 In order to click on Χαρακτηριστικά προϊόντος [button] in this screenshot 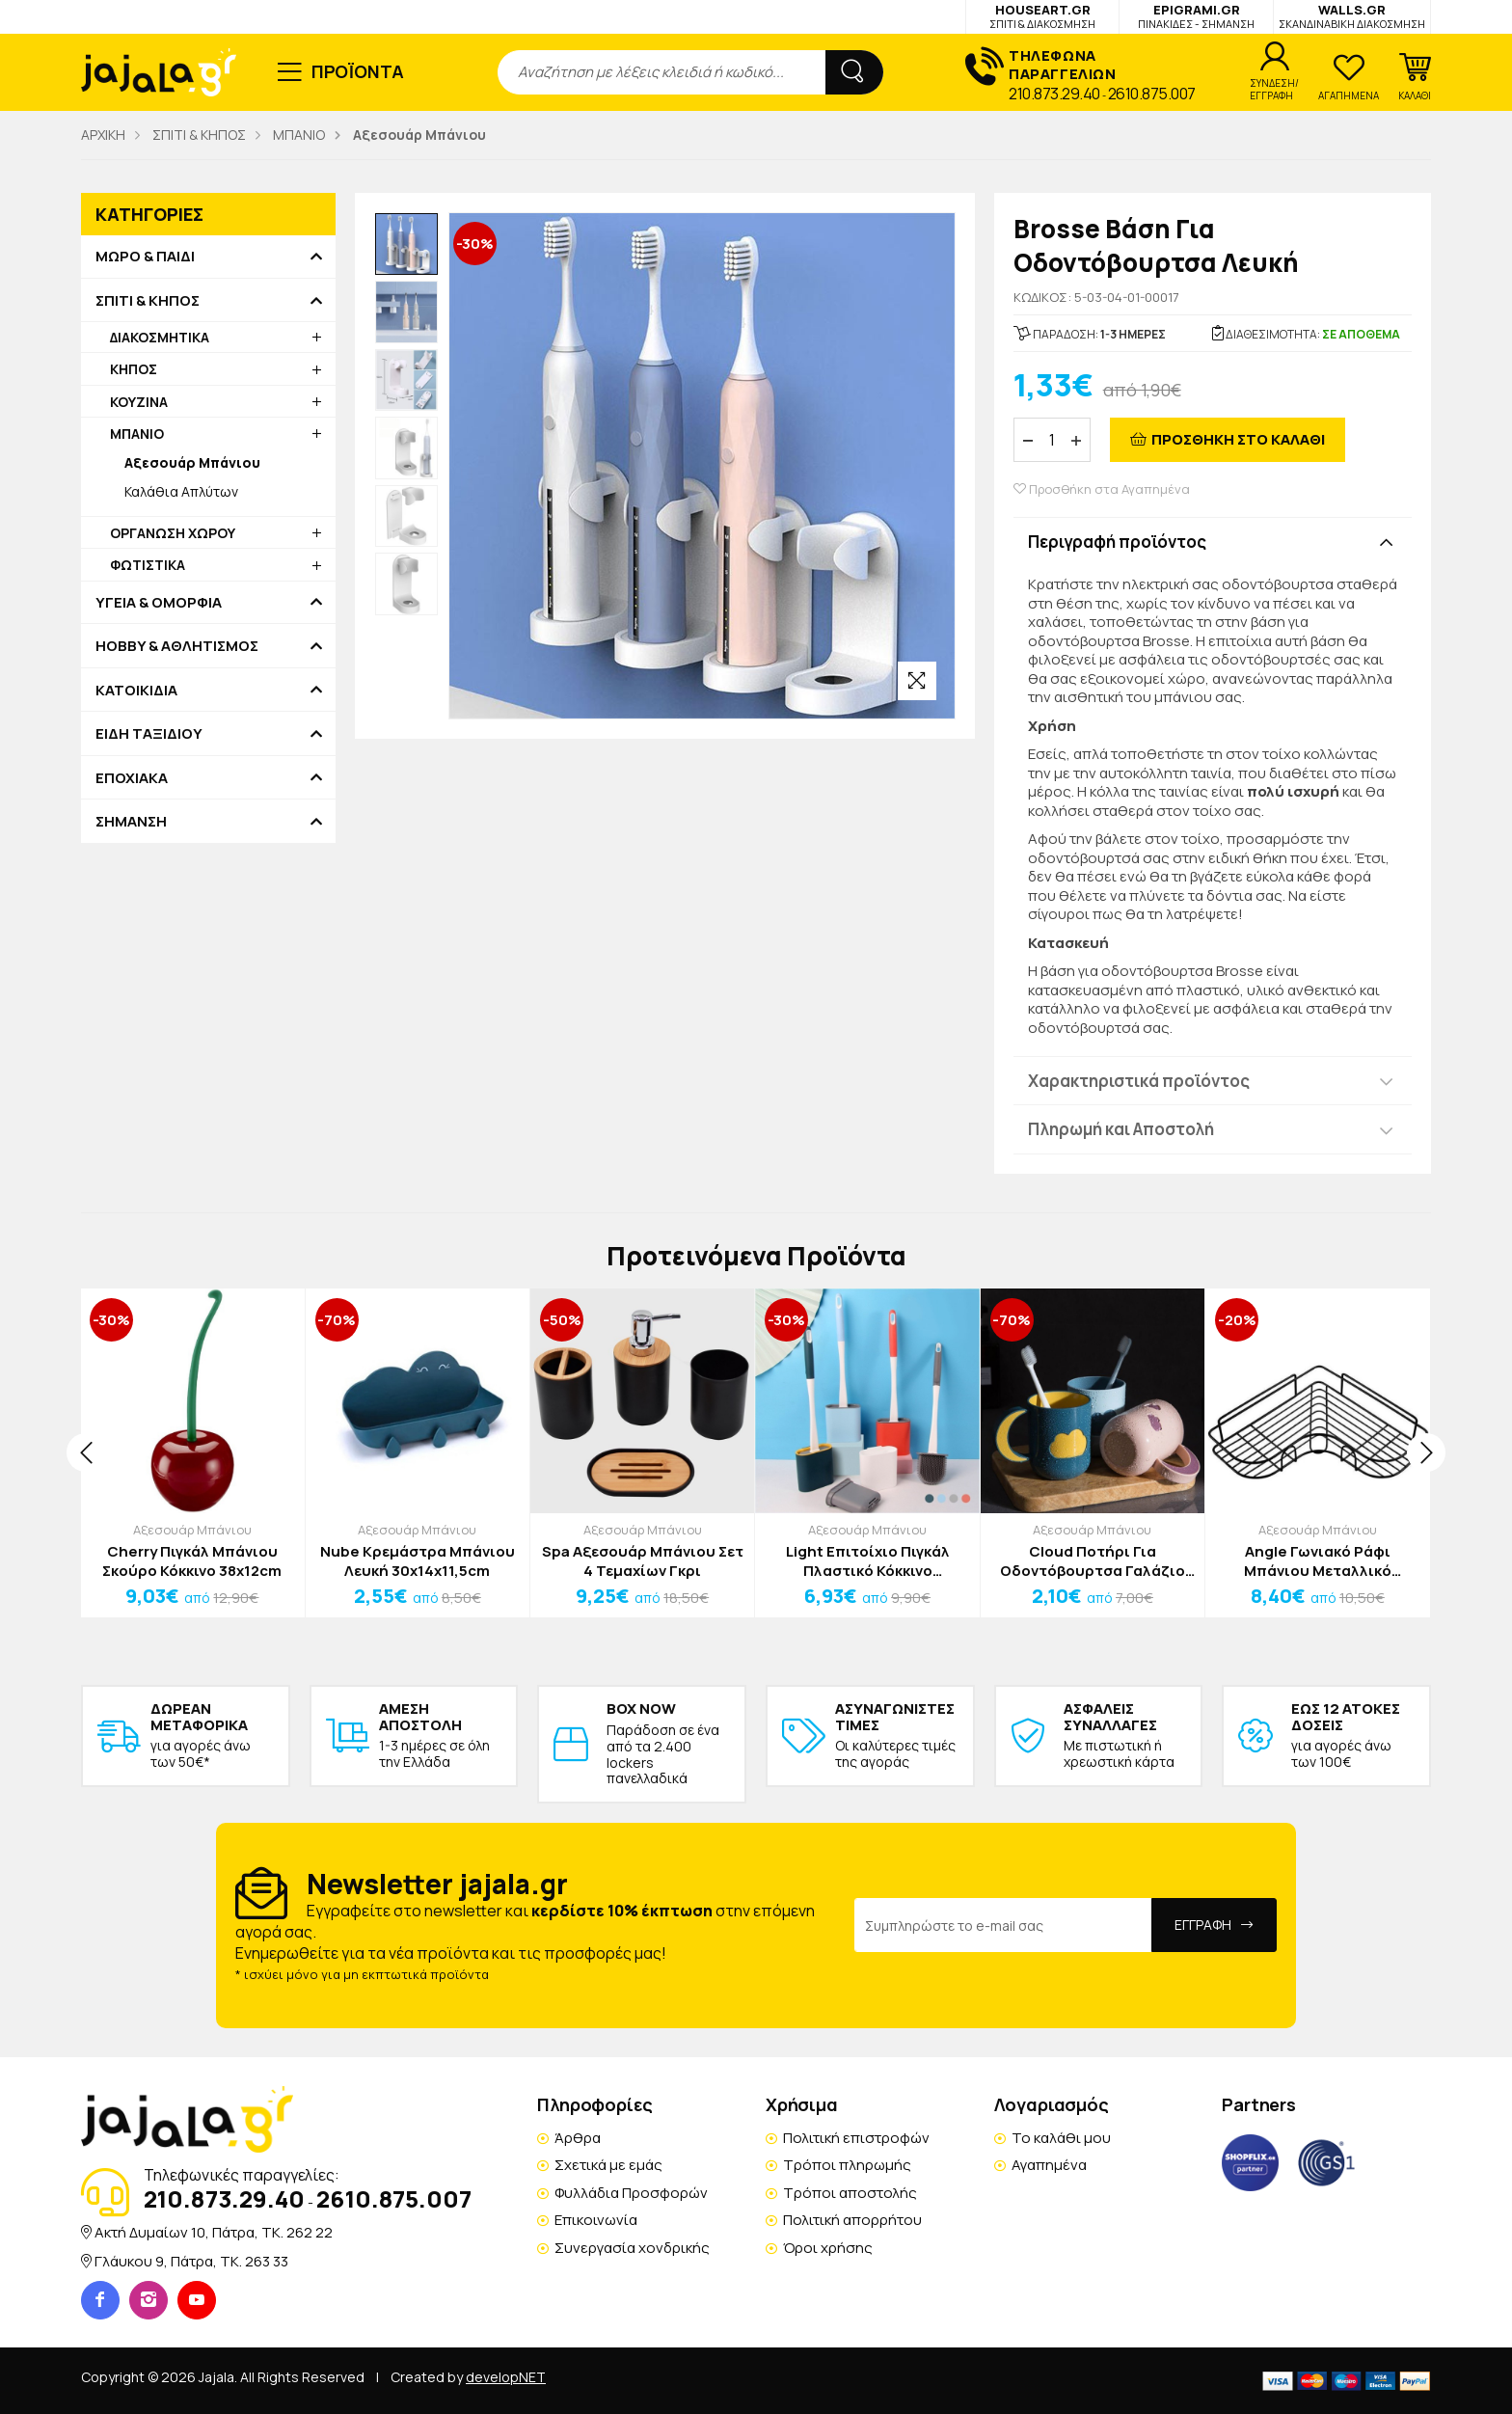, I will do `click(1139, 1081)`.